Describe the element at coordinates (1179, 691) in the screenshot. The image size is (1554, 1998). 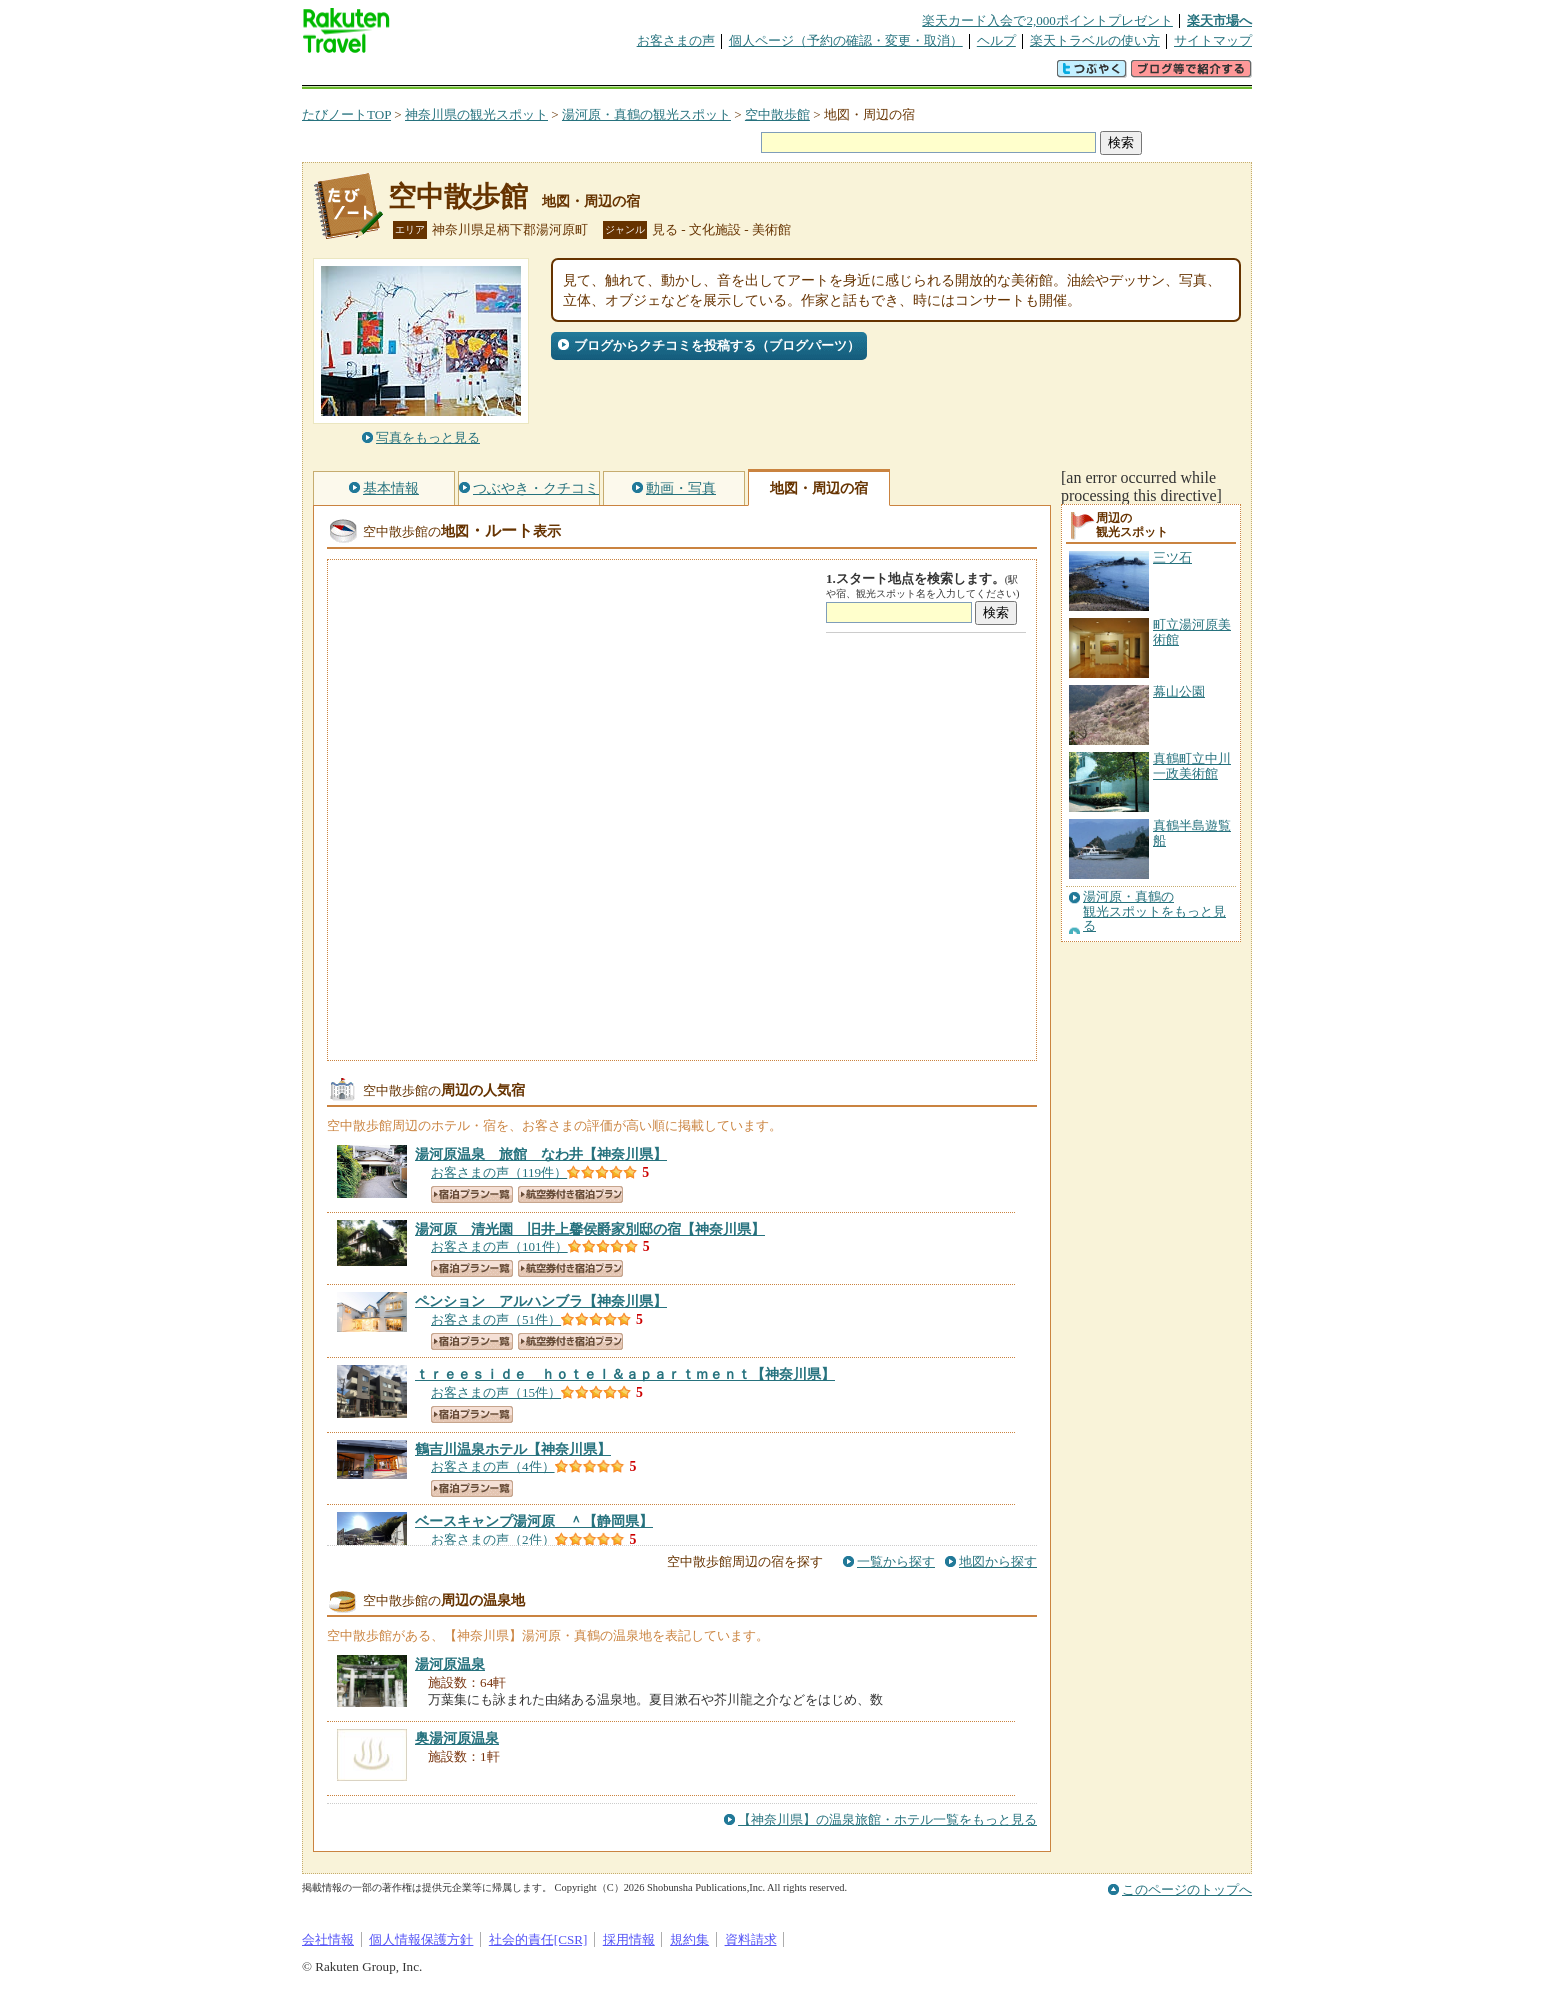
I see `幕山公園` at that location.